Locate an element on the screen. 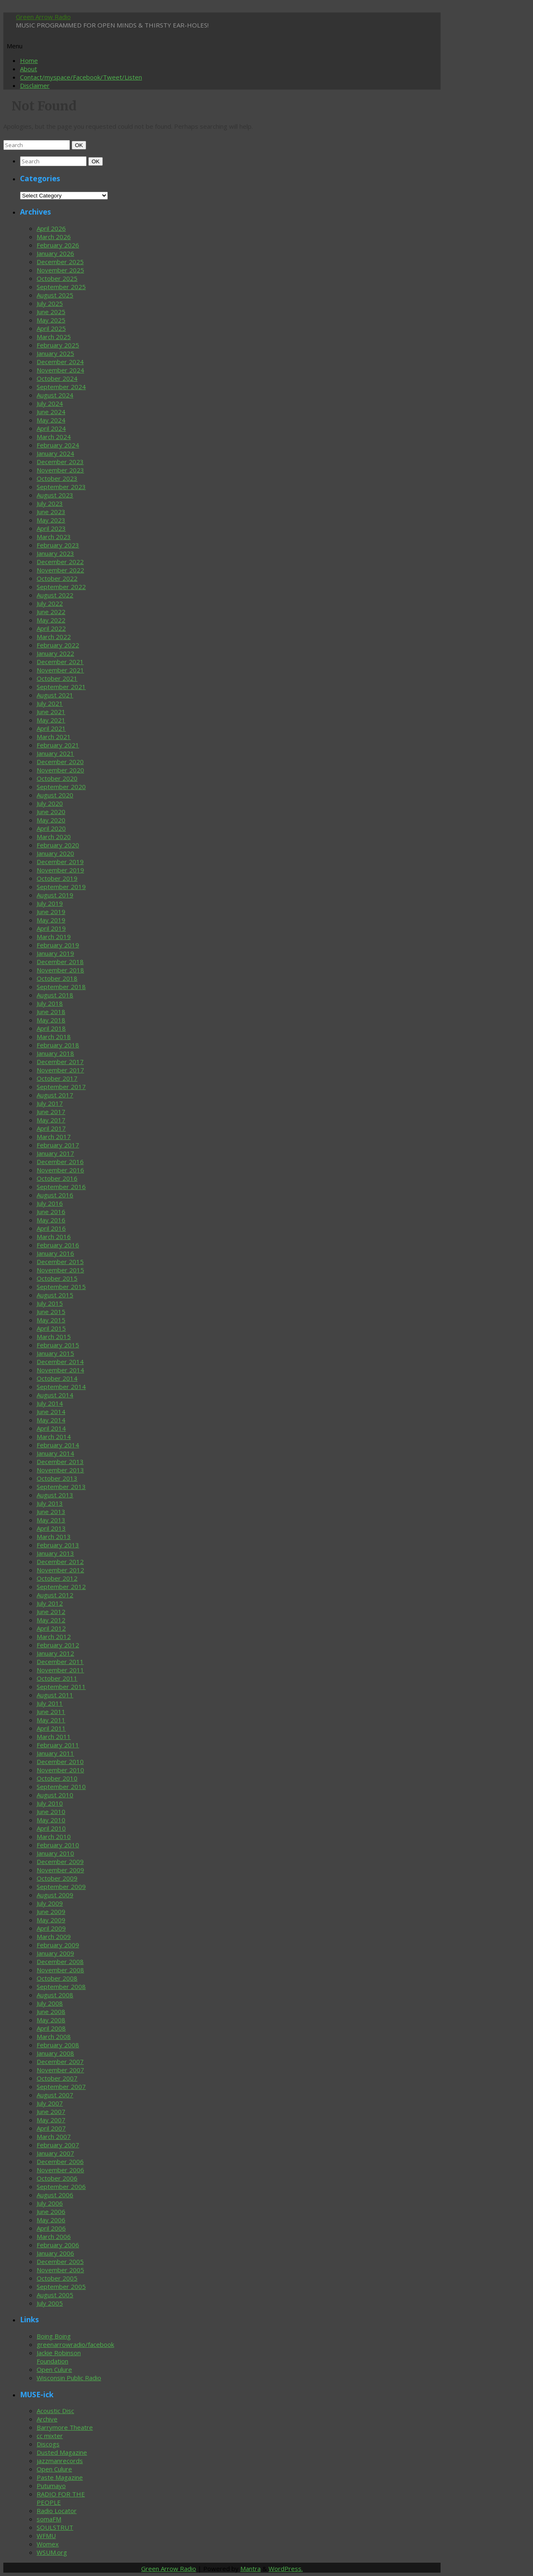  May 2010 is located at coordinates (51, 1820).